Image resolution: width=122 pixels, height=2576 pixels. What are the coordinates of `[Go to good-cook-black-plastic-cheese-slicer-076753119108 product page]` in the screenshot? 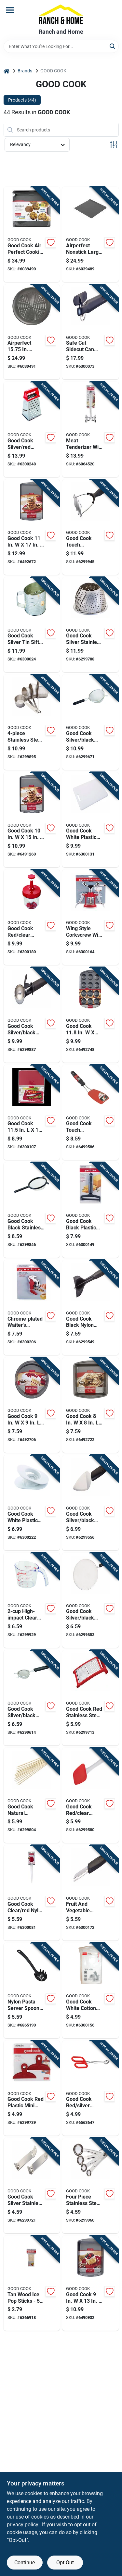 It's located at (90, 1210).